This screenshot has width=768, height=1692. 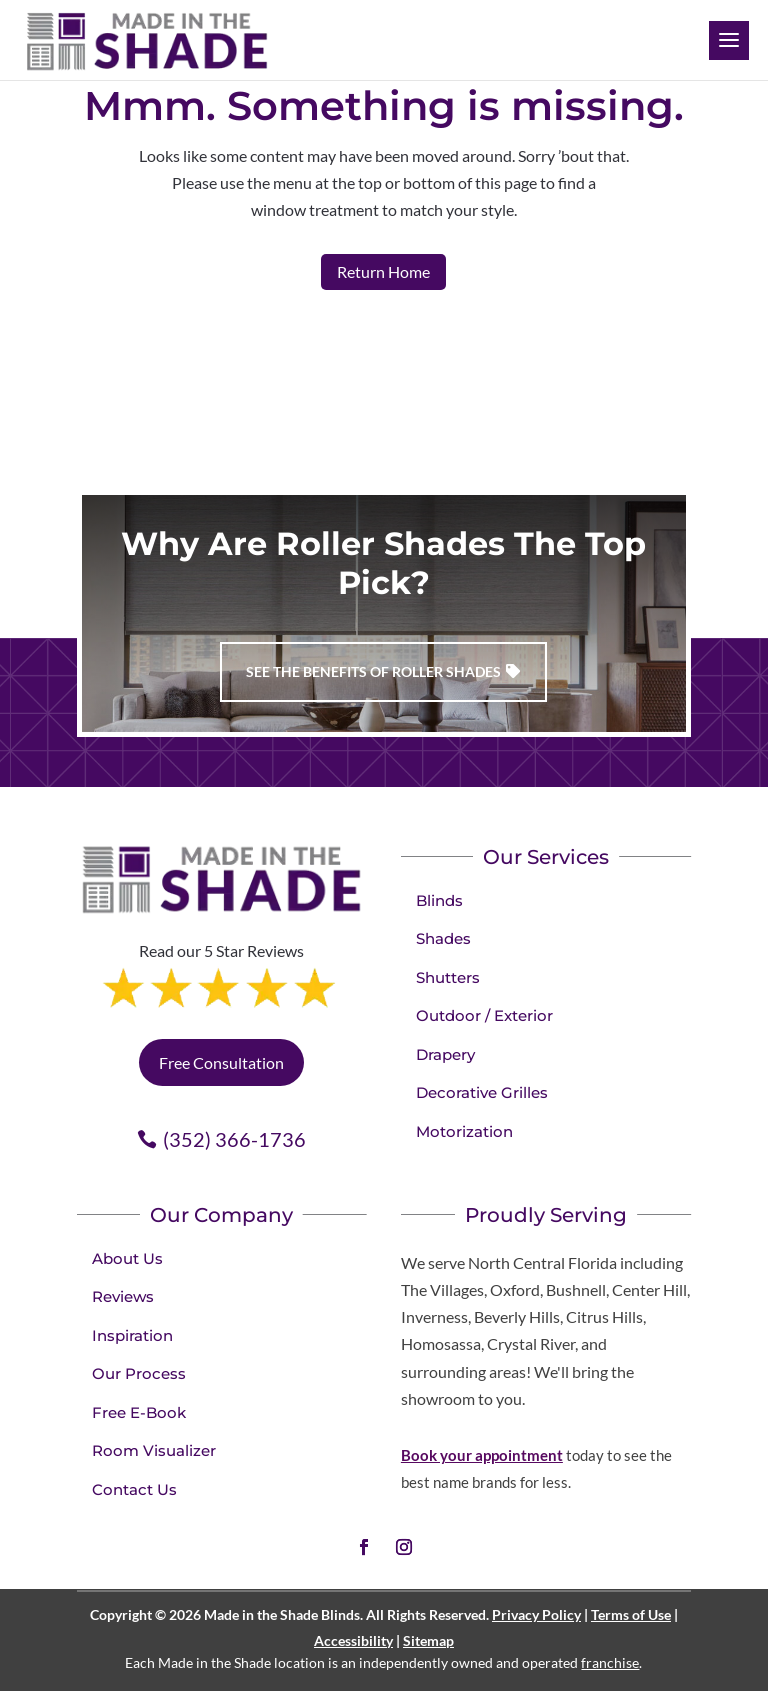 What do you see at coordinates (234, 1139) in the screenshot?
I see `(352) 366-1736` at bounding box center [234, 1139].